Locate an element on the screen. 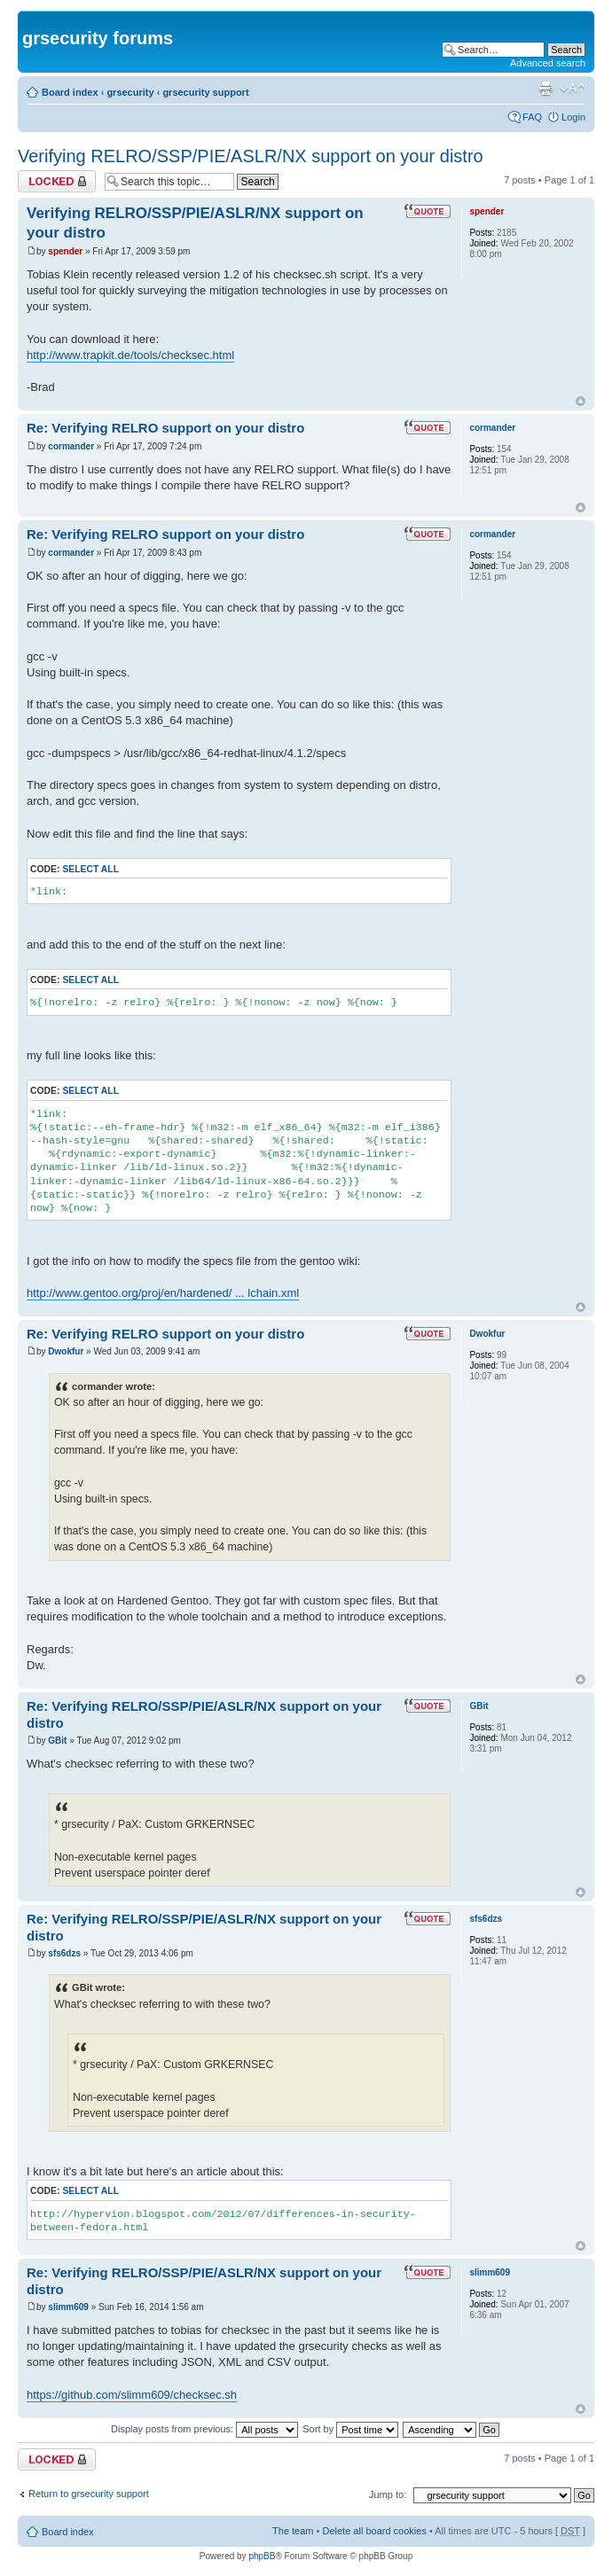 The width and height of the screenshot is (612, 2576). Dwokfur is located at coordinates (65, 1351).